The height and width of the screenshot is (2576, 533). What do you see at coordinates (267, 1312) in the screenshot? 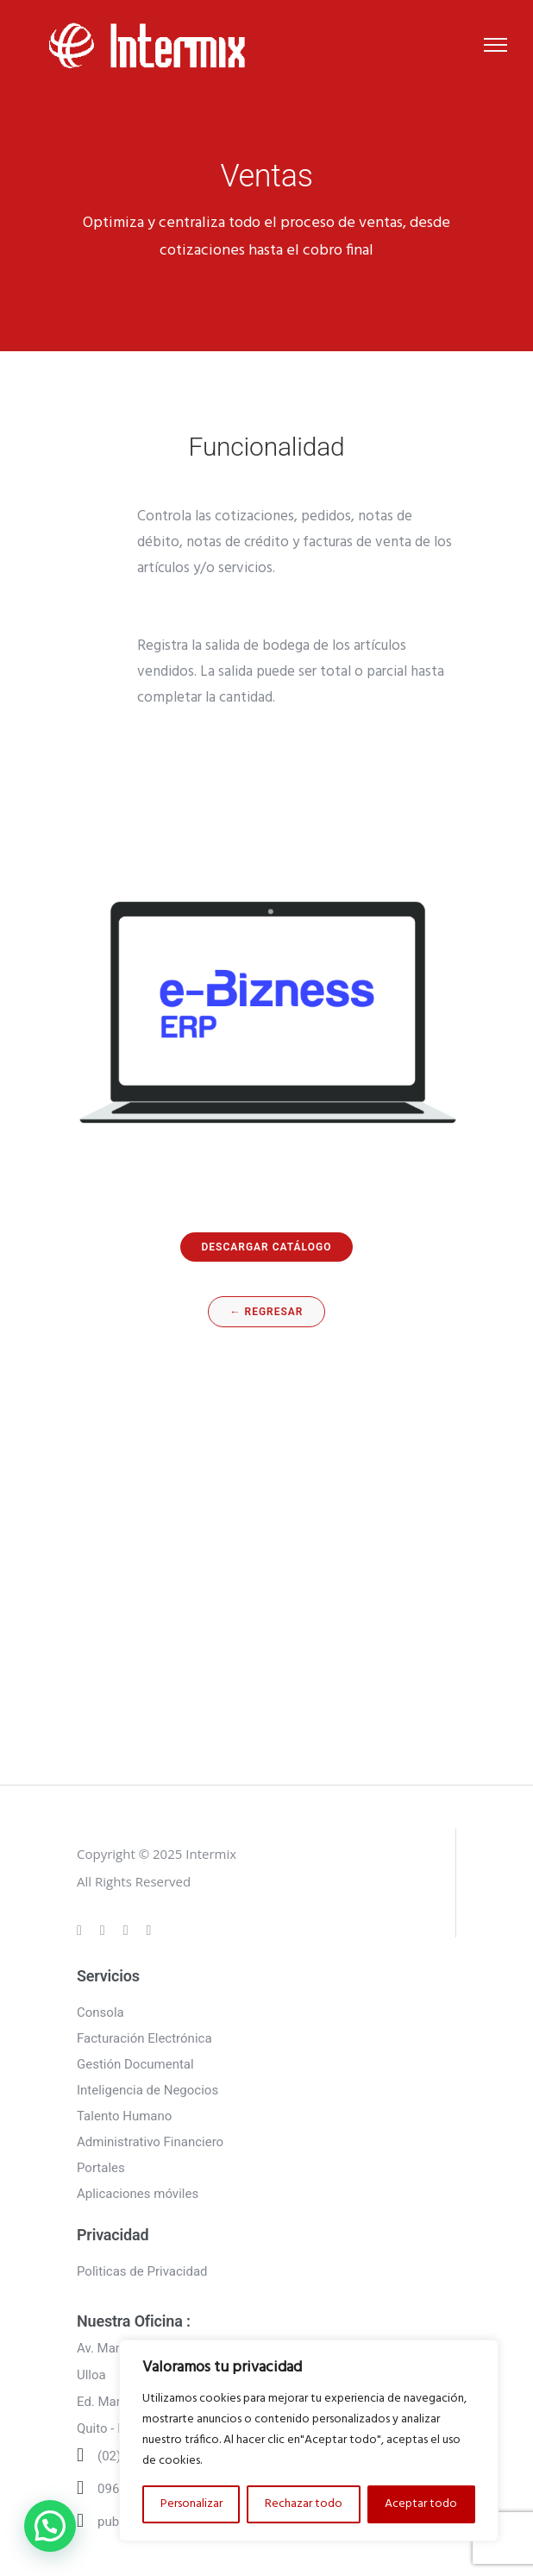
I see `← regresar` at bounding box center [267, 1312].